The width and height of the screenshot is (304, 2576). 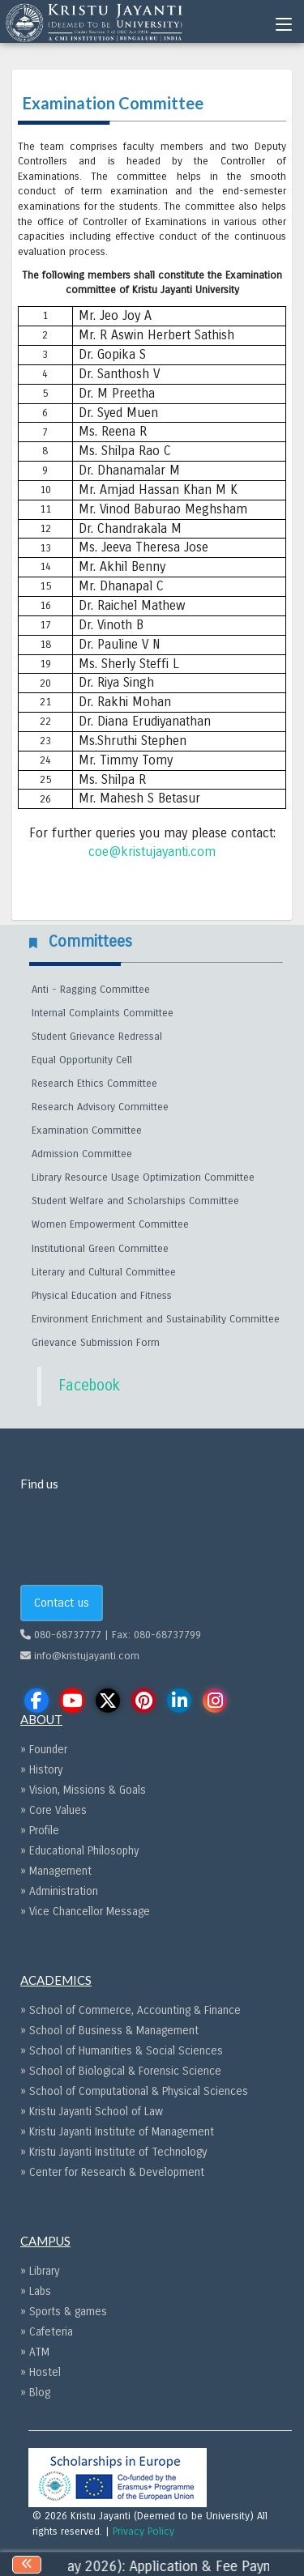 What do you see at coordinates (41, 1770) in the screenshot?
I see `» History` at bounding box center [41, 1770].